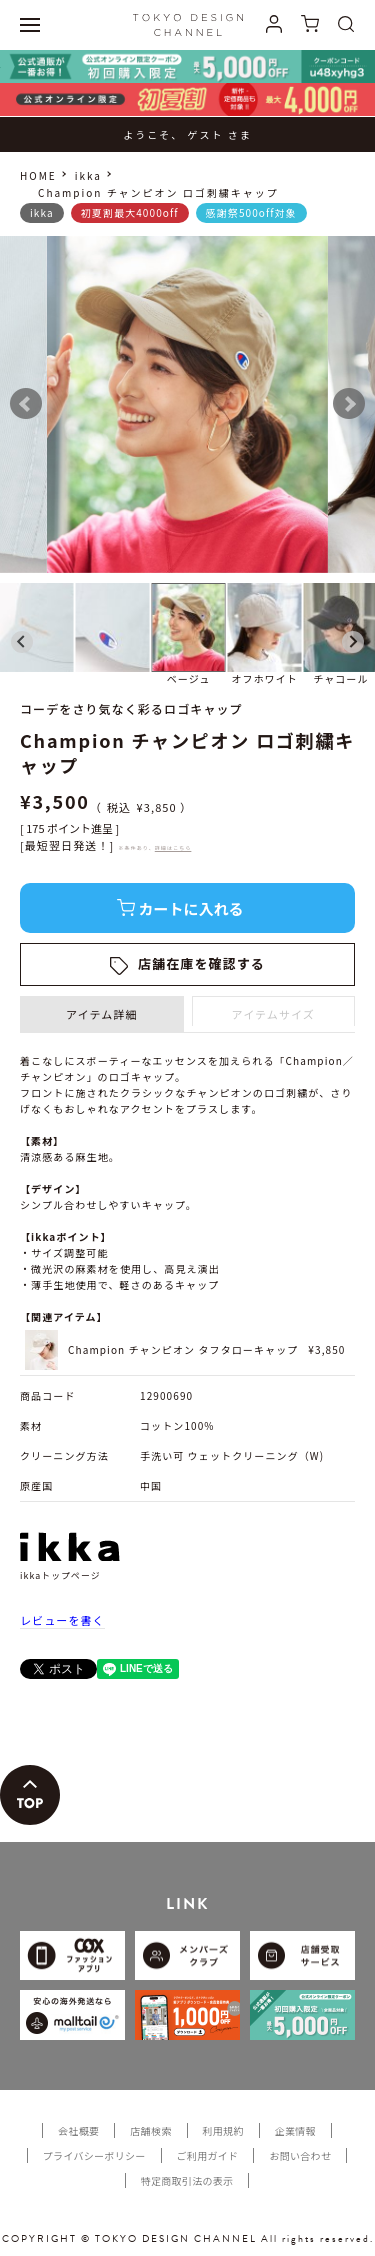 The image size is (375, 2256). I want to click on 店舗在庫を確認する, so click(201, 963).